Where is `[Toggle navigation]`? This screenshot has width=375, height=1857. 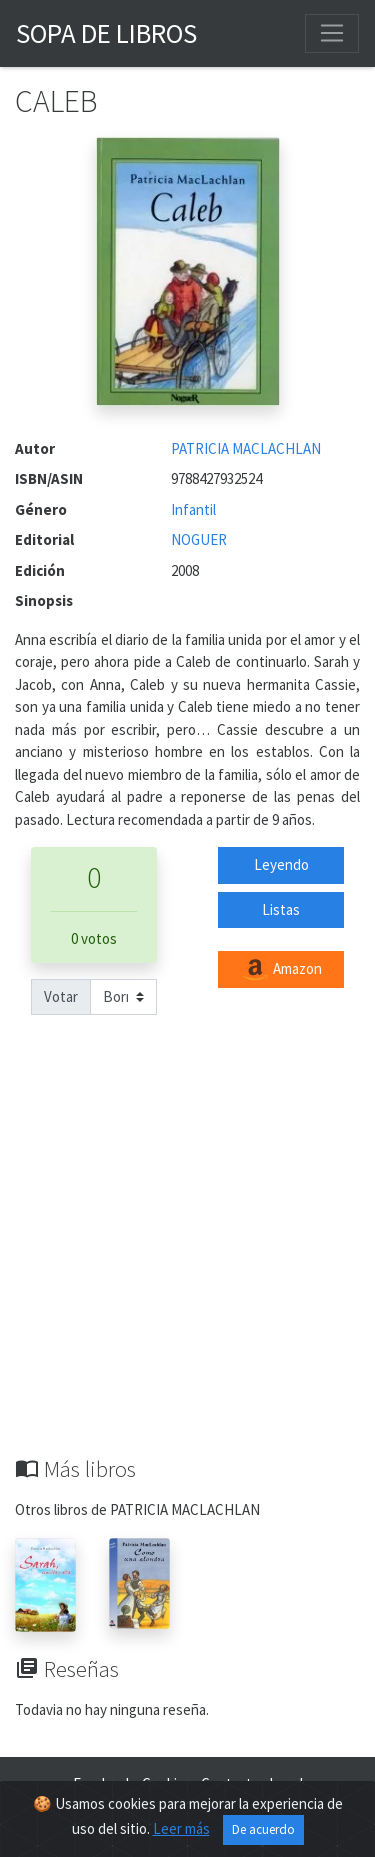 [Toggle navigation] is located at coordinates (332, 33).